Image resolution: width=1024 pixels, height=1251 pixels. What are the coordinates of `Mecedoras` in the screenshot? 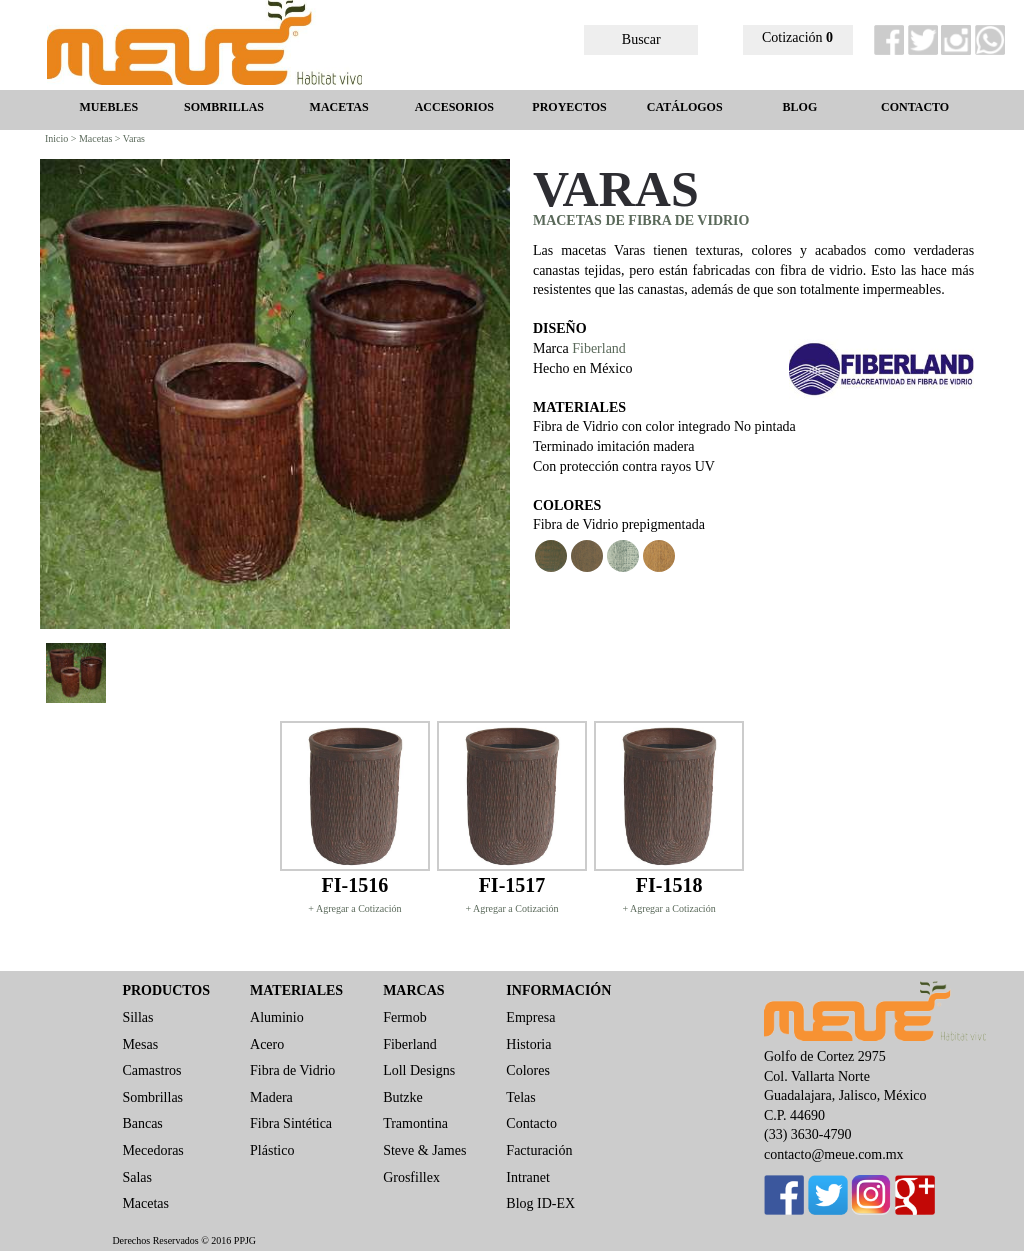 It's located at (152, 1150).